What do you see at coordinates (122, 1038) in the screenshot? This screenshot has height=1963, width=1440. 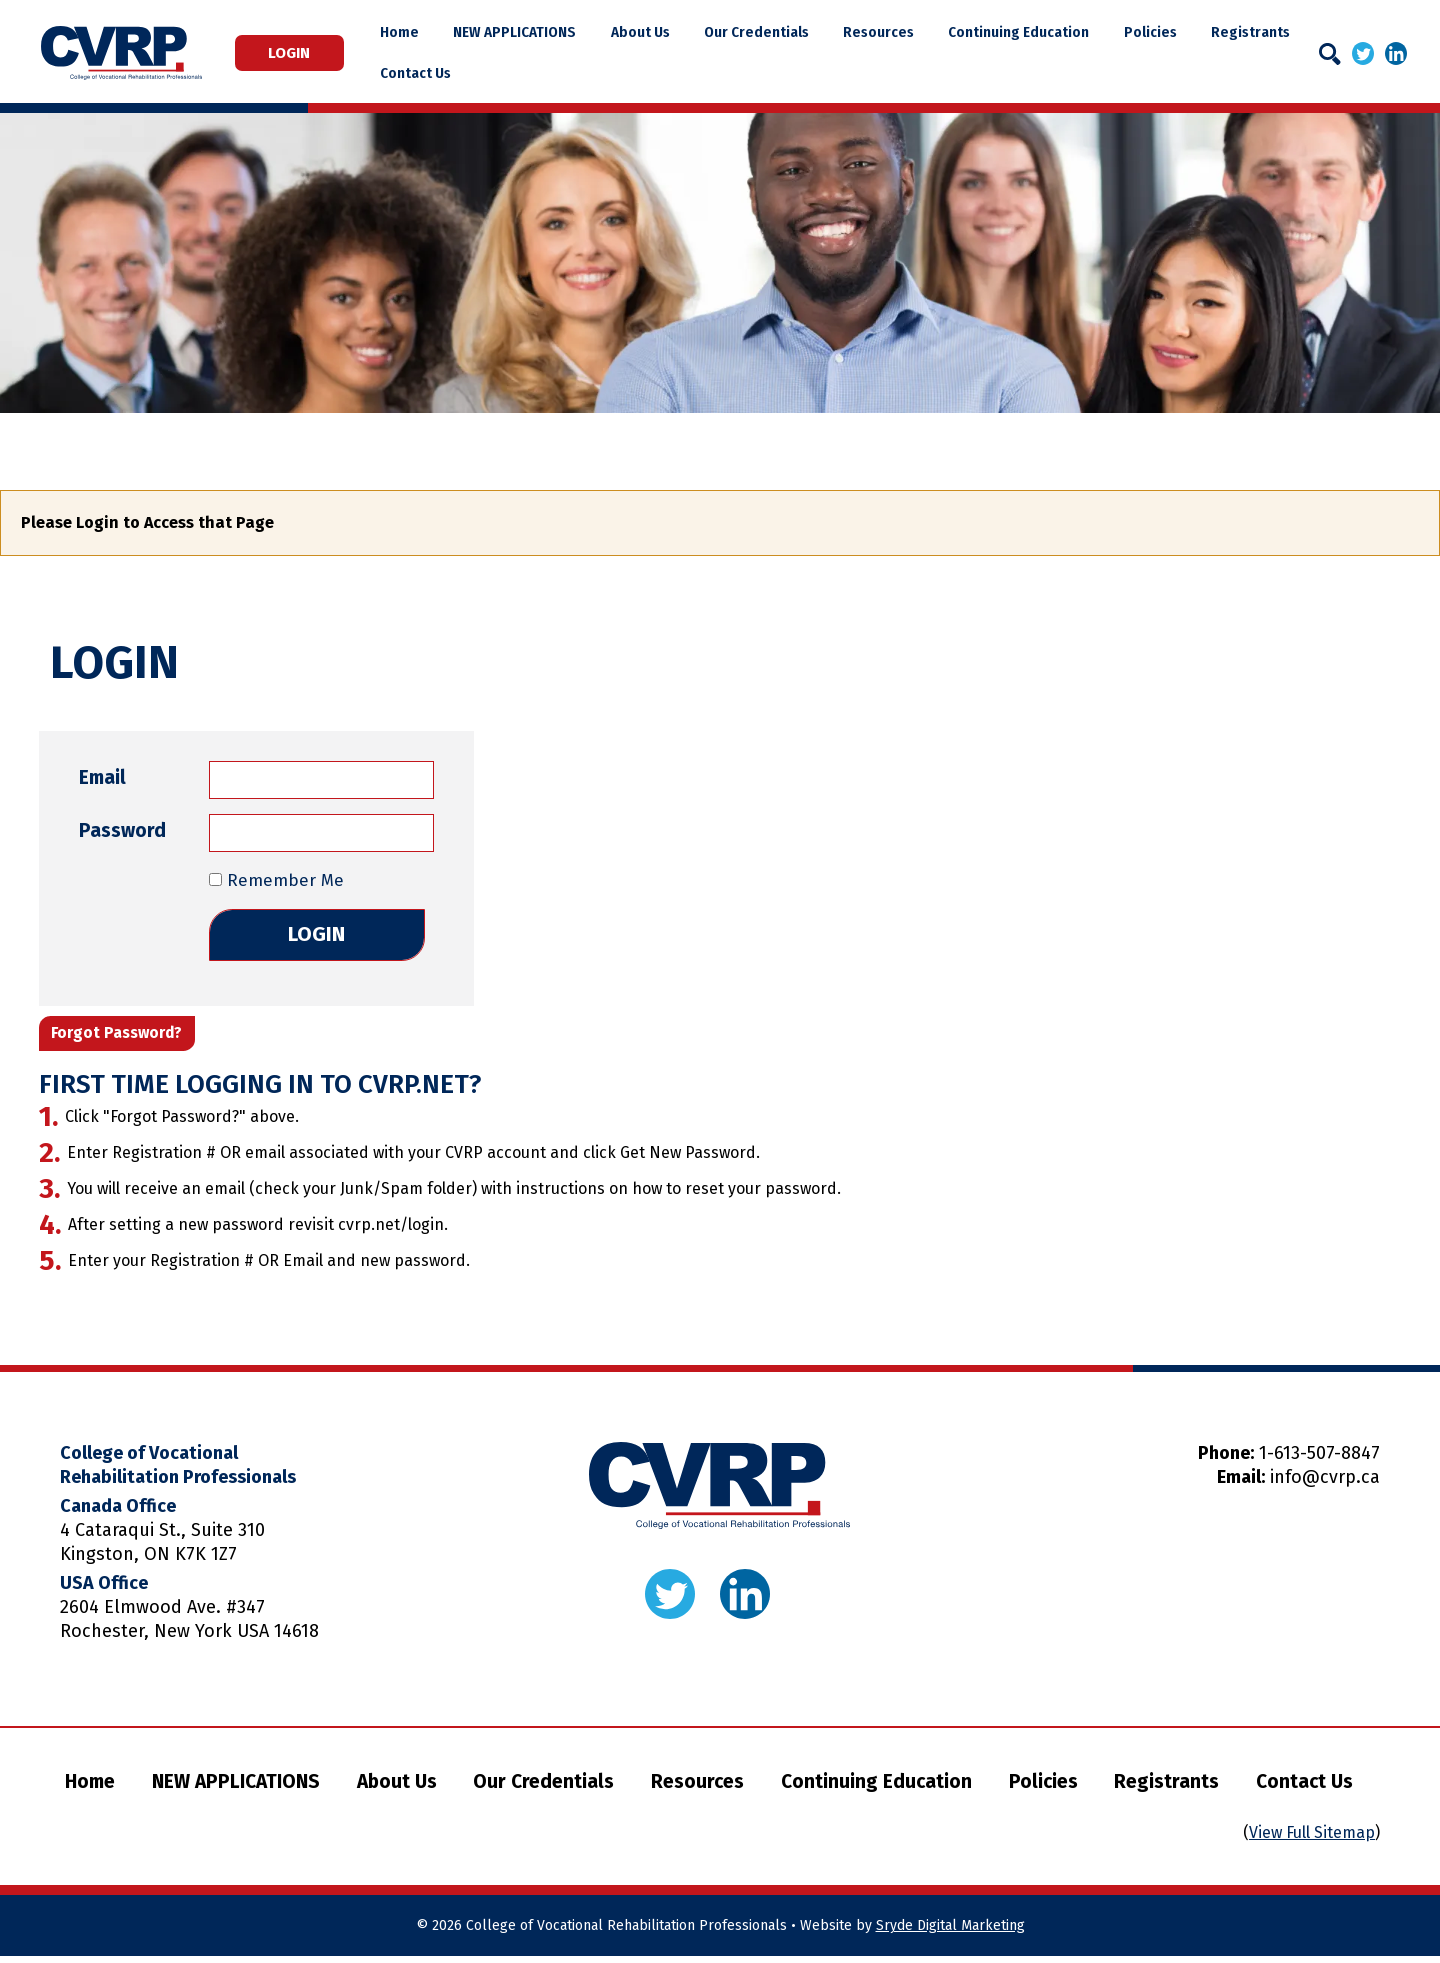 I see `Forgot Password?` at bounding box center [122, 1038].